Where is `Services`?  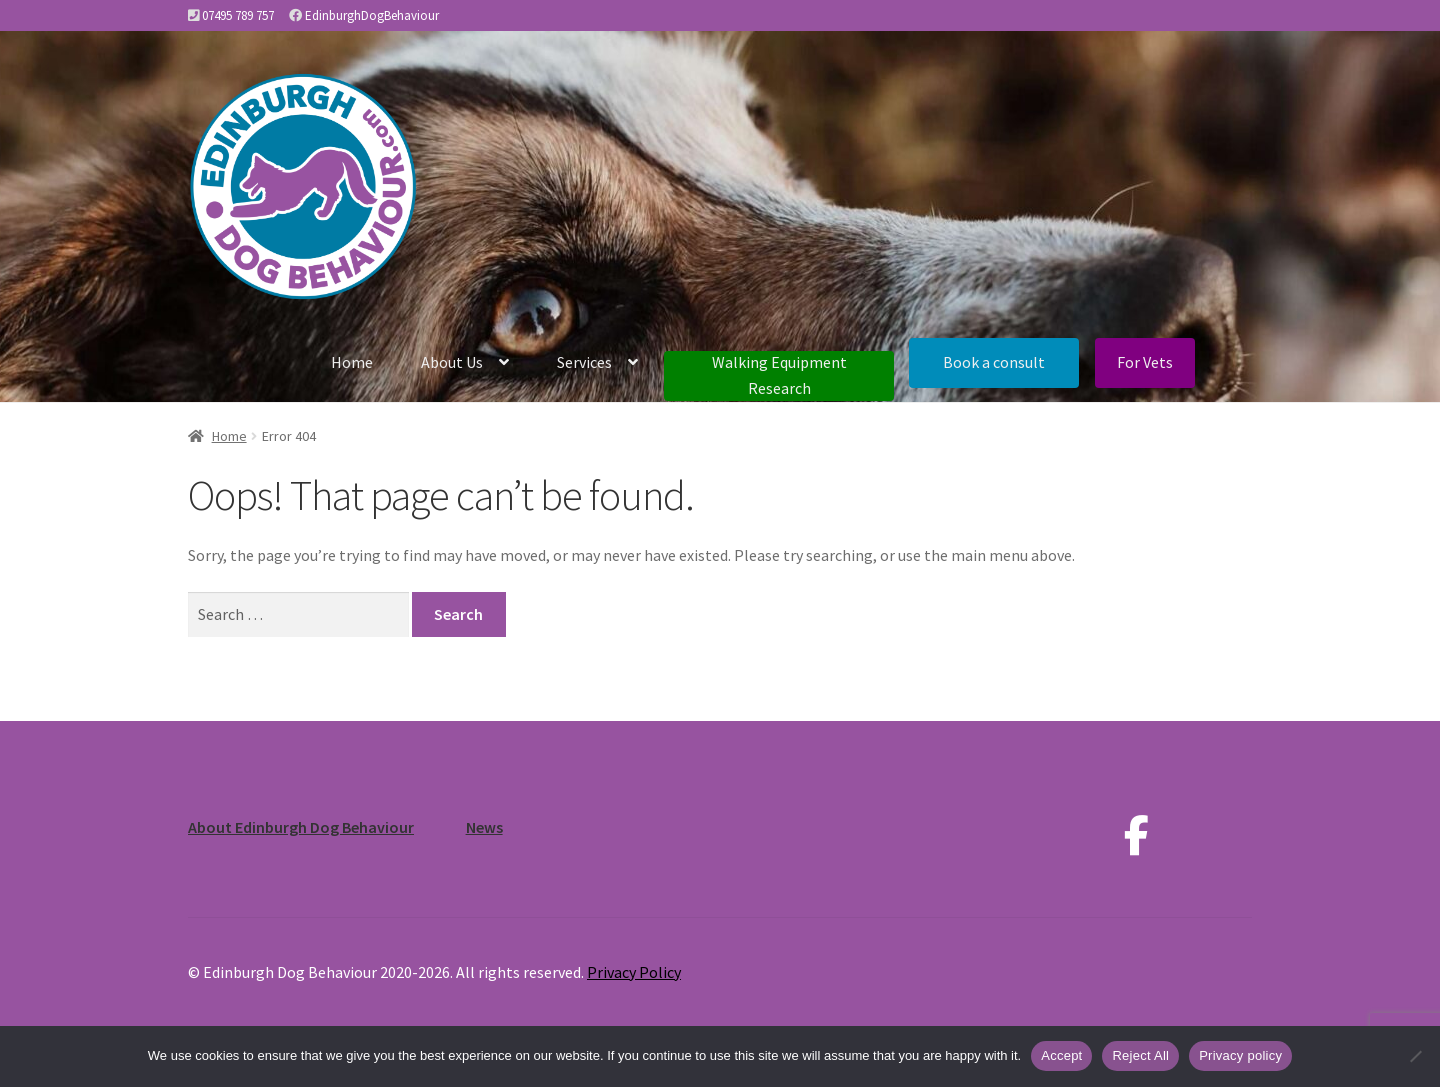 Services is located at coordinates (584, 362).